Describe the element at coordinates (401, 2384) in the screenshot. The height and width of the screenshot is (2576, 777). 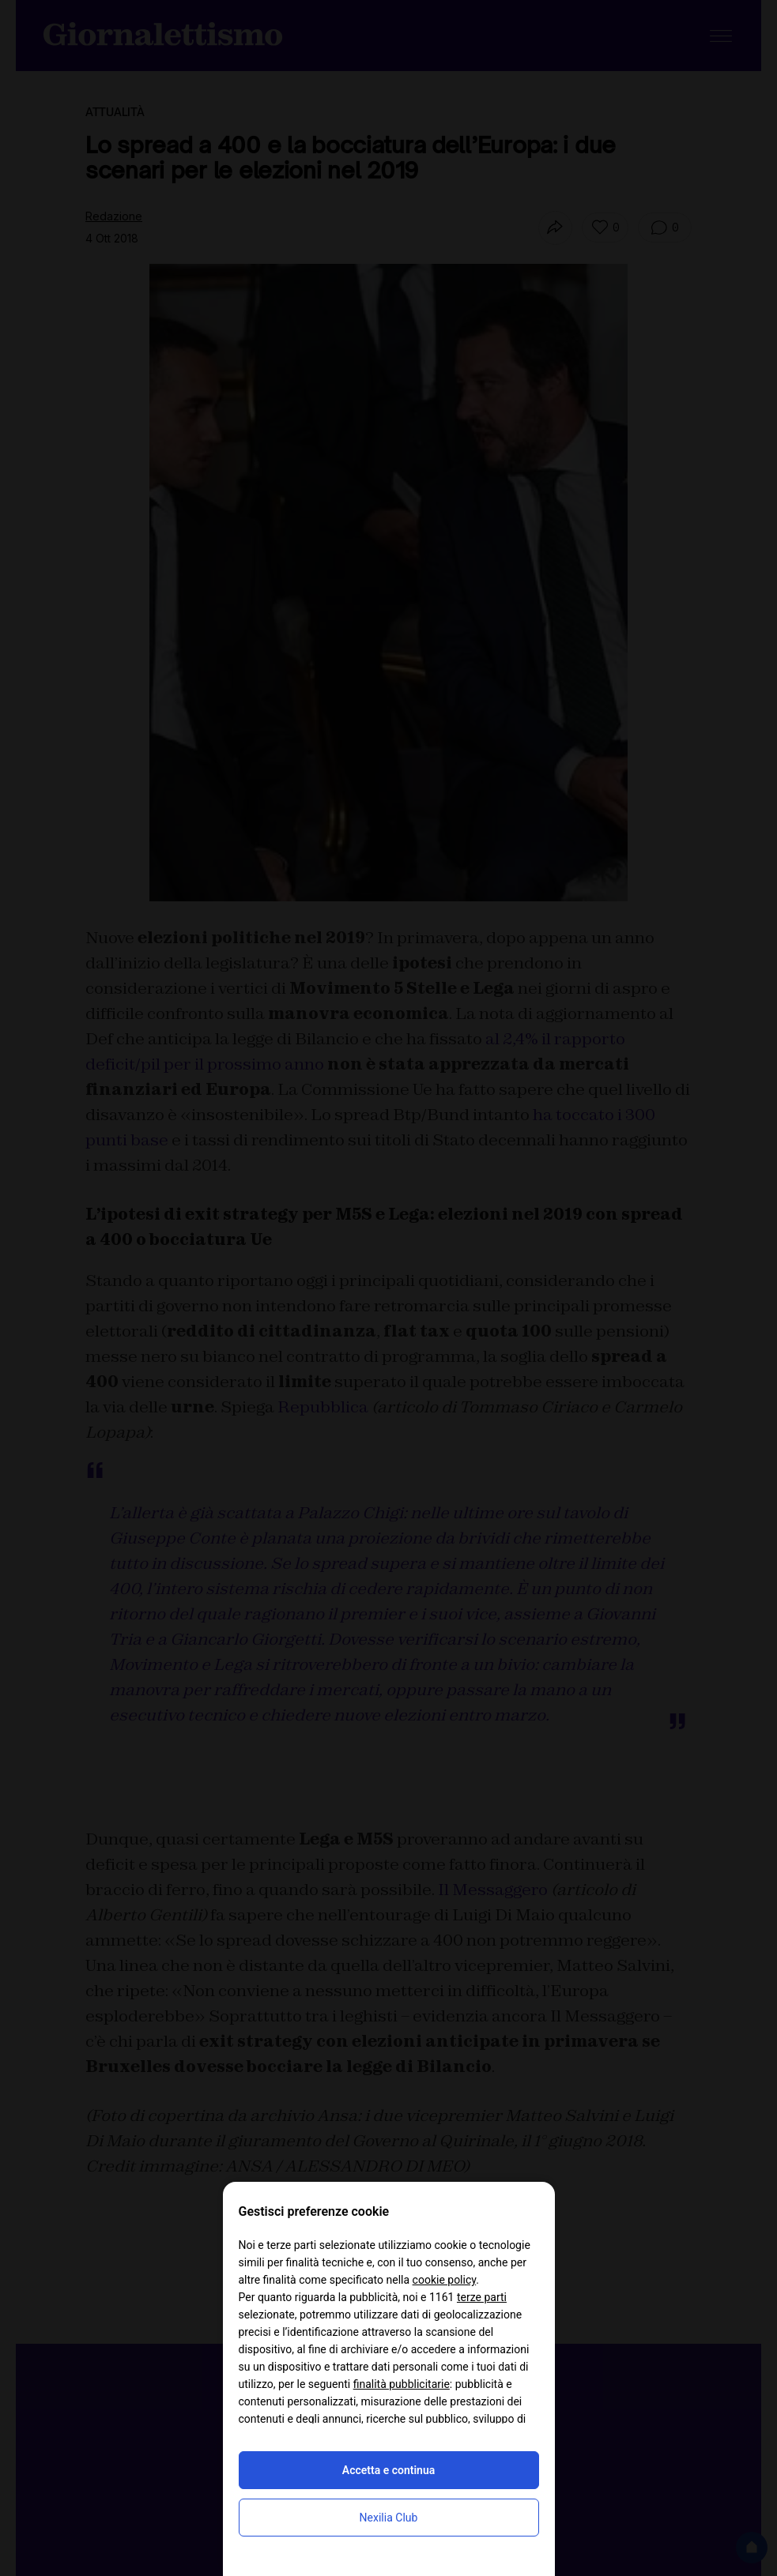
I see `finalità pubblicitarie` at that location.